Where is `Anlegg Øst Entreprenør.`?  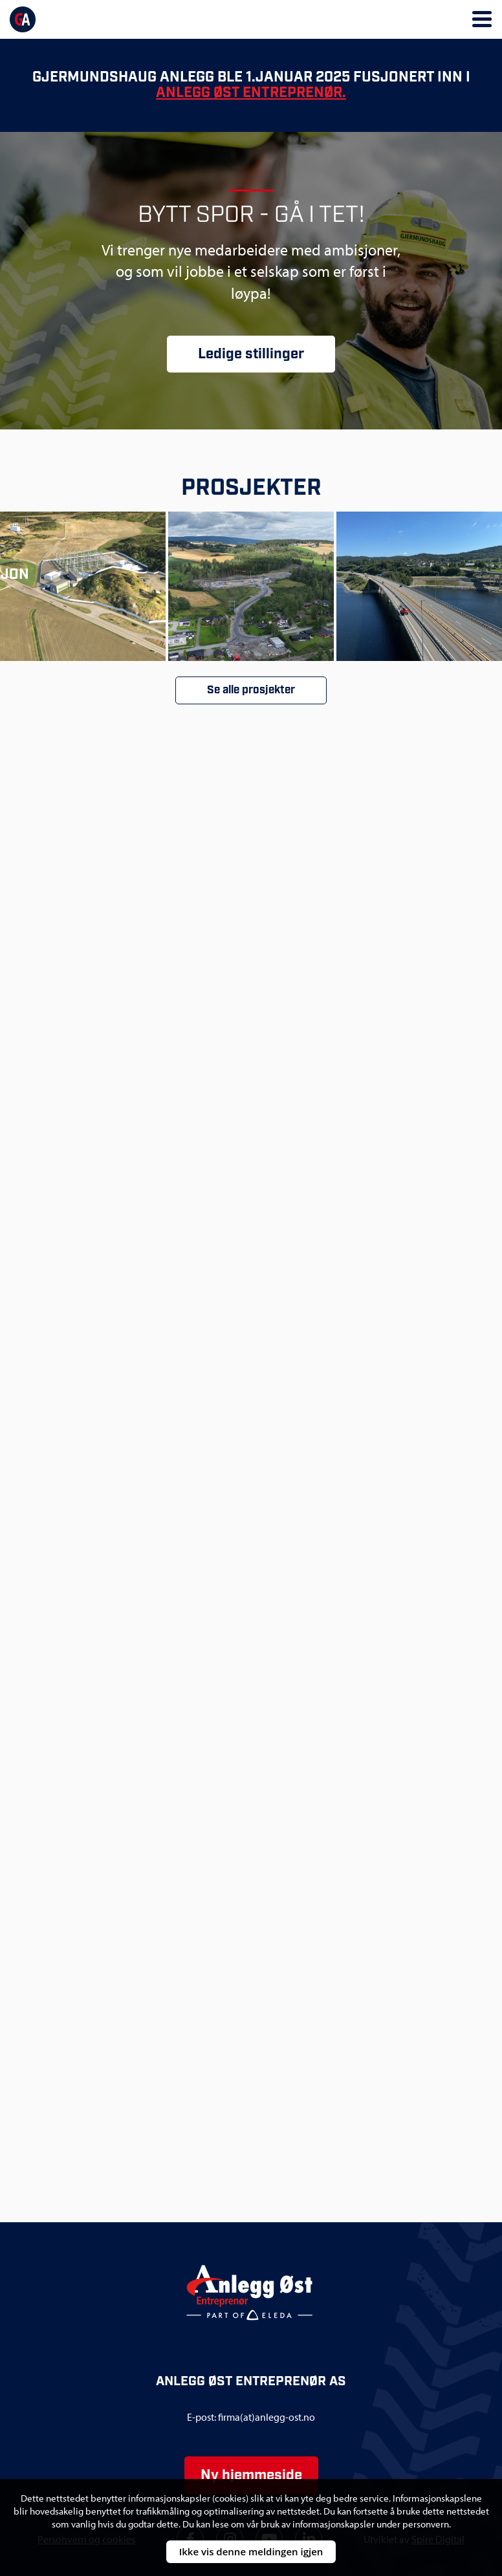 Anlegg Øst Entreprenør. is located at coordinates (251, 92).